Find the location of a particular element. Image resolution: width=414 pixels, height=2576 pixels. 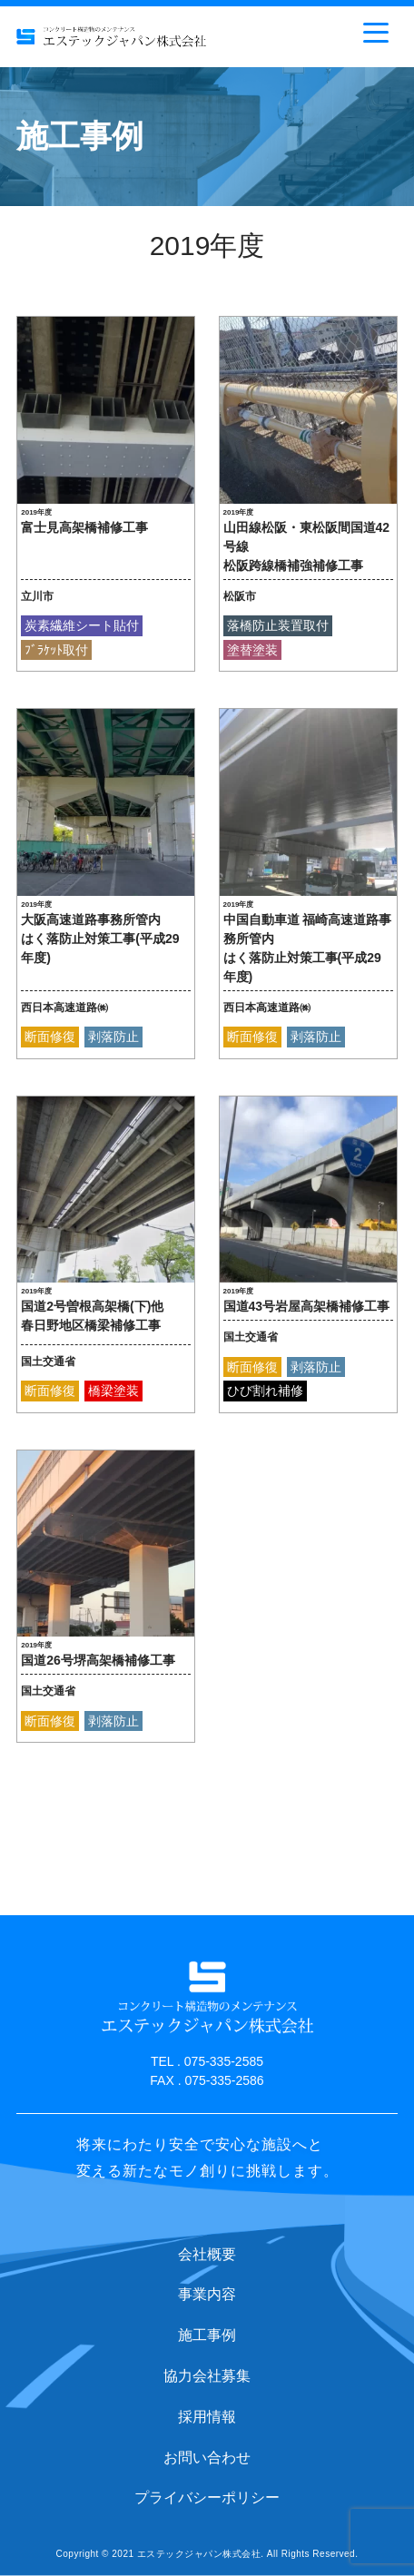

お問い合わせ is located at coordinates (207, 2457).